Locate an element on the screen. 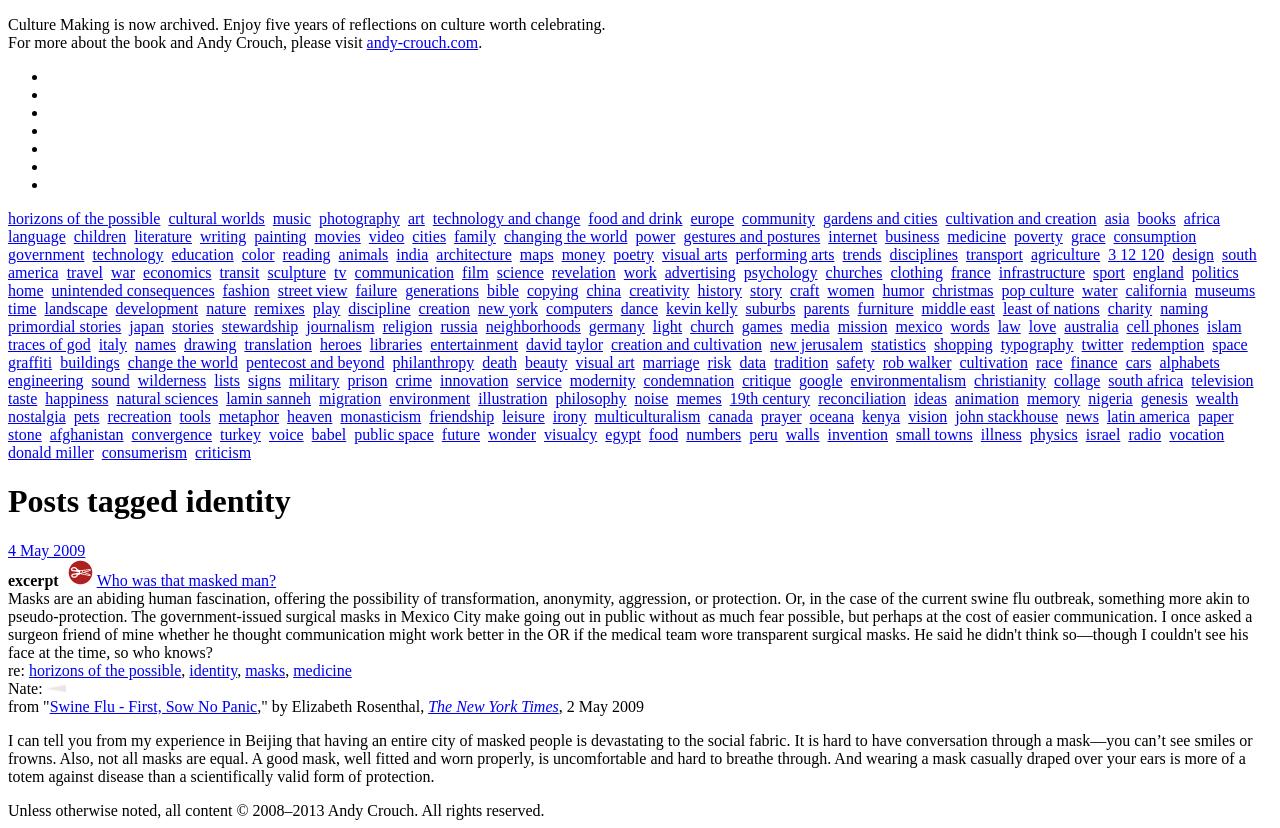 Image resolution: width=1280 pixels, height=828 pixels. technology is located at coordinates (127, 254).